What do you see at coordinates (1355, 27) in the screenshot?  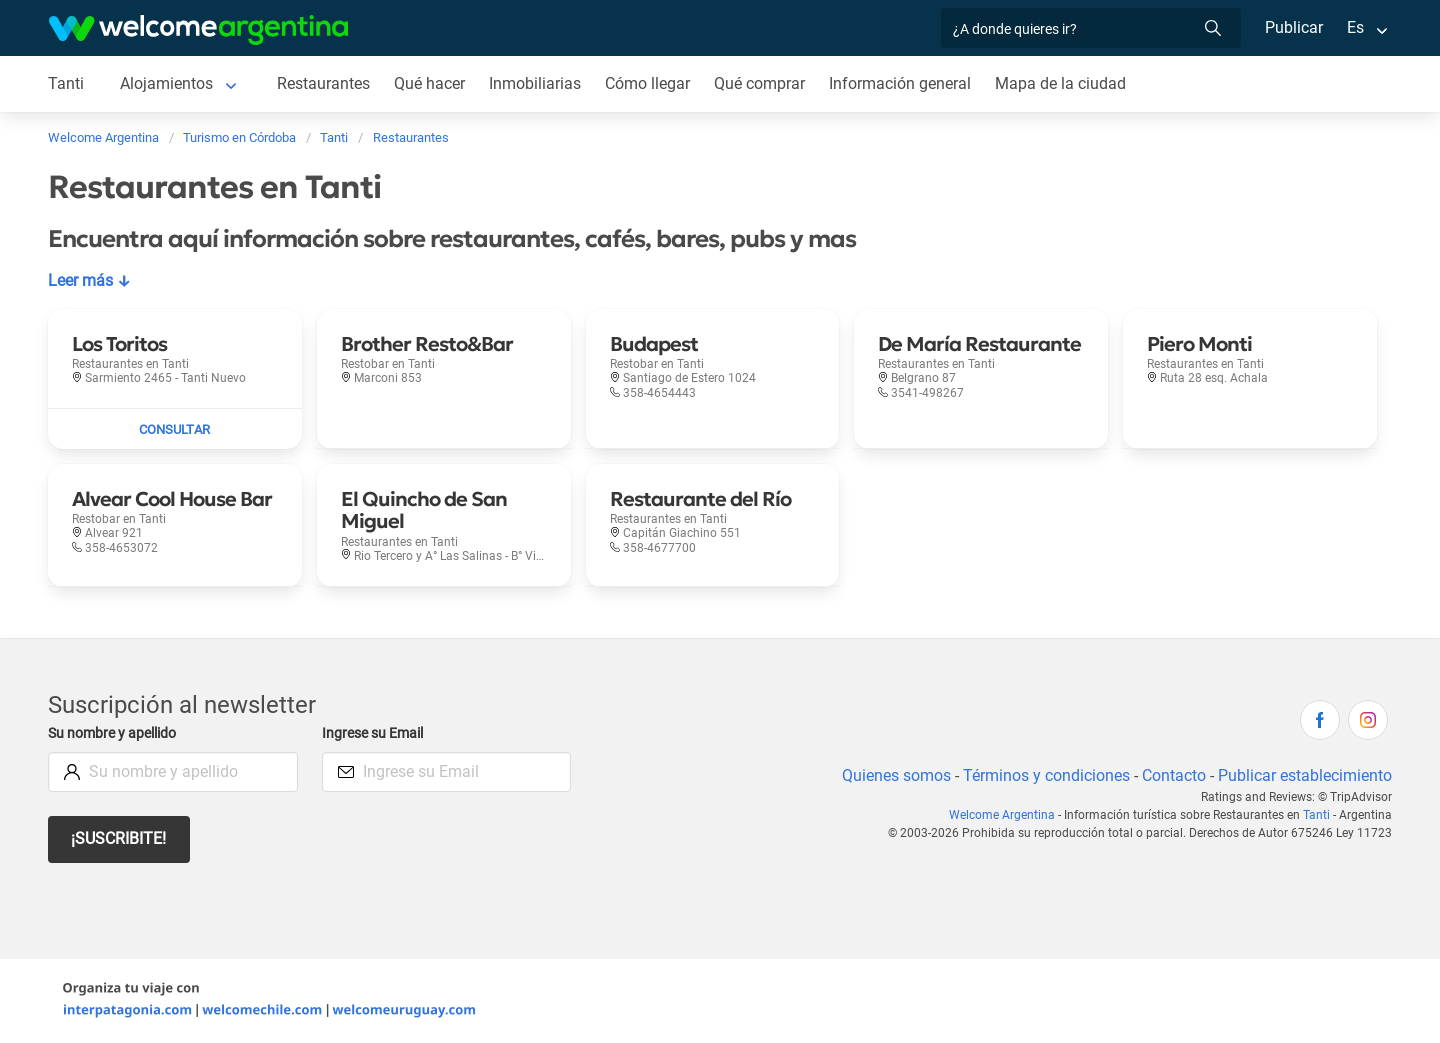 I see `Es` at bounding box center [1355, 27].